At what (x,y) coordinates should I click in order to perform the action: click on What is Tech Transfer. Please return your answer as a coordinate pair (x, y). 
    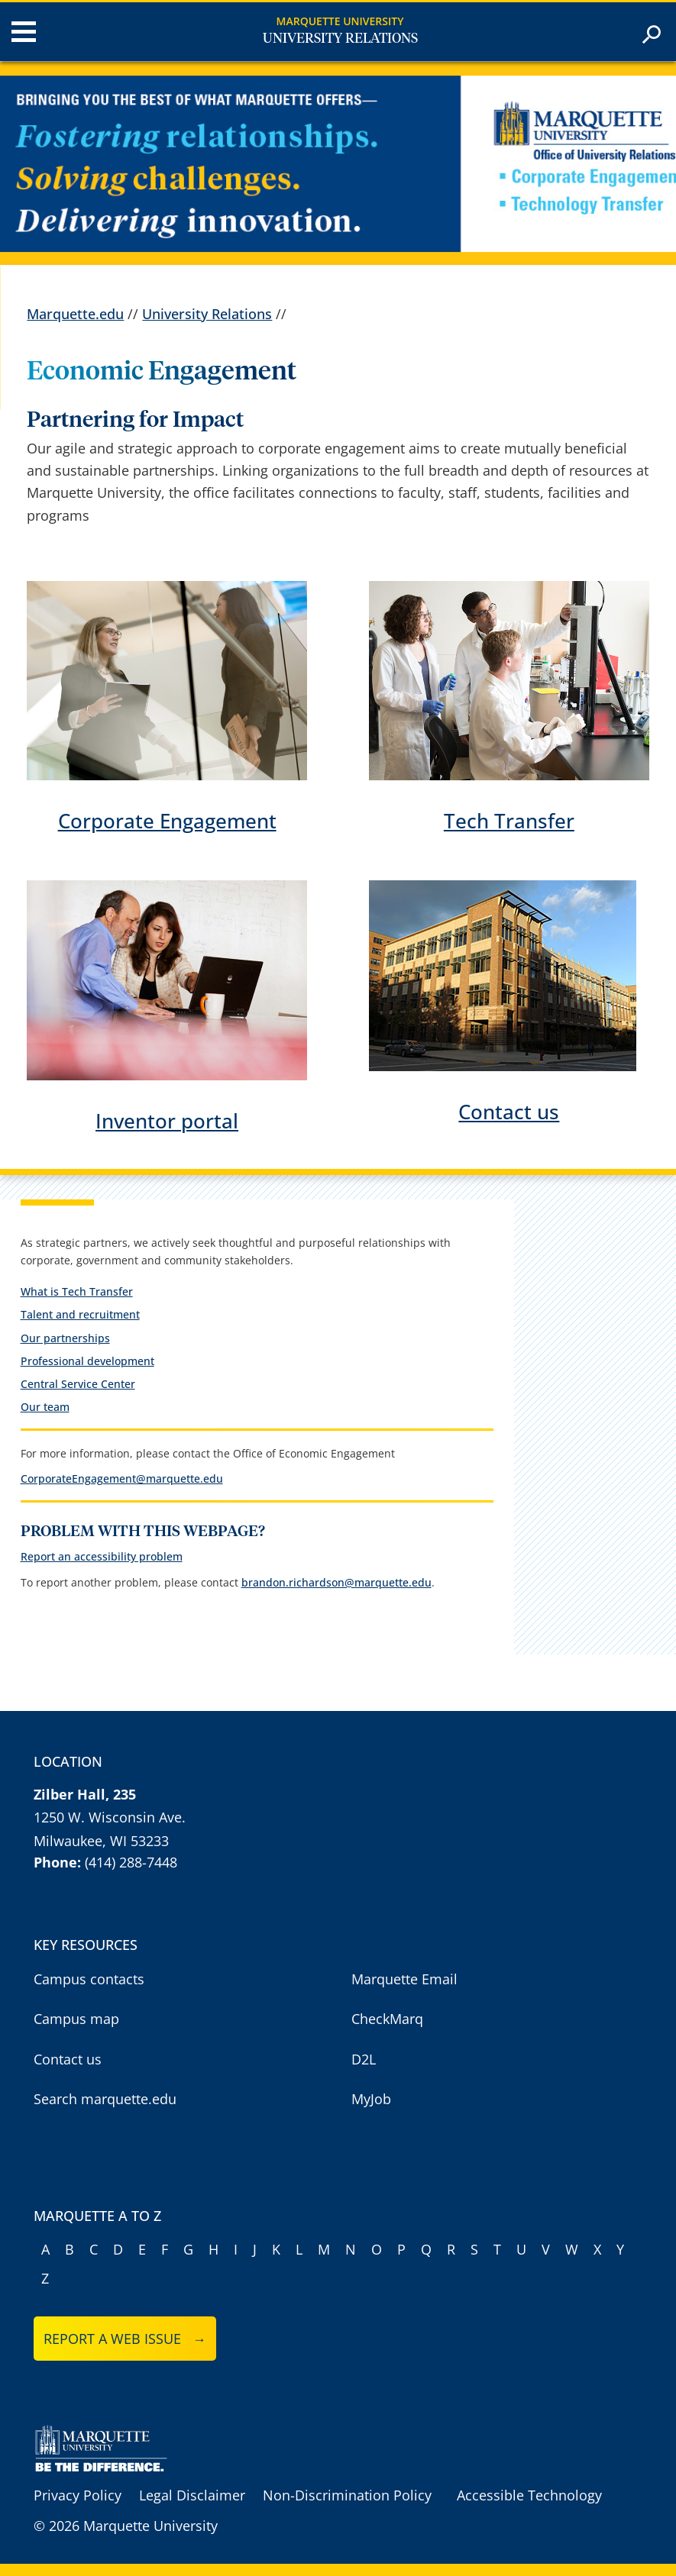
    Looking at the image, I should click on (77, 1291).